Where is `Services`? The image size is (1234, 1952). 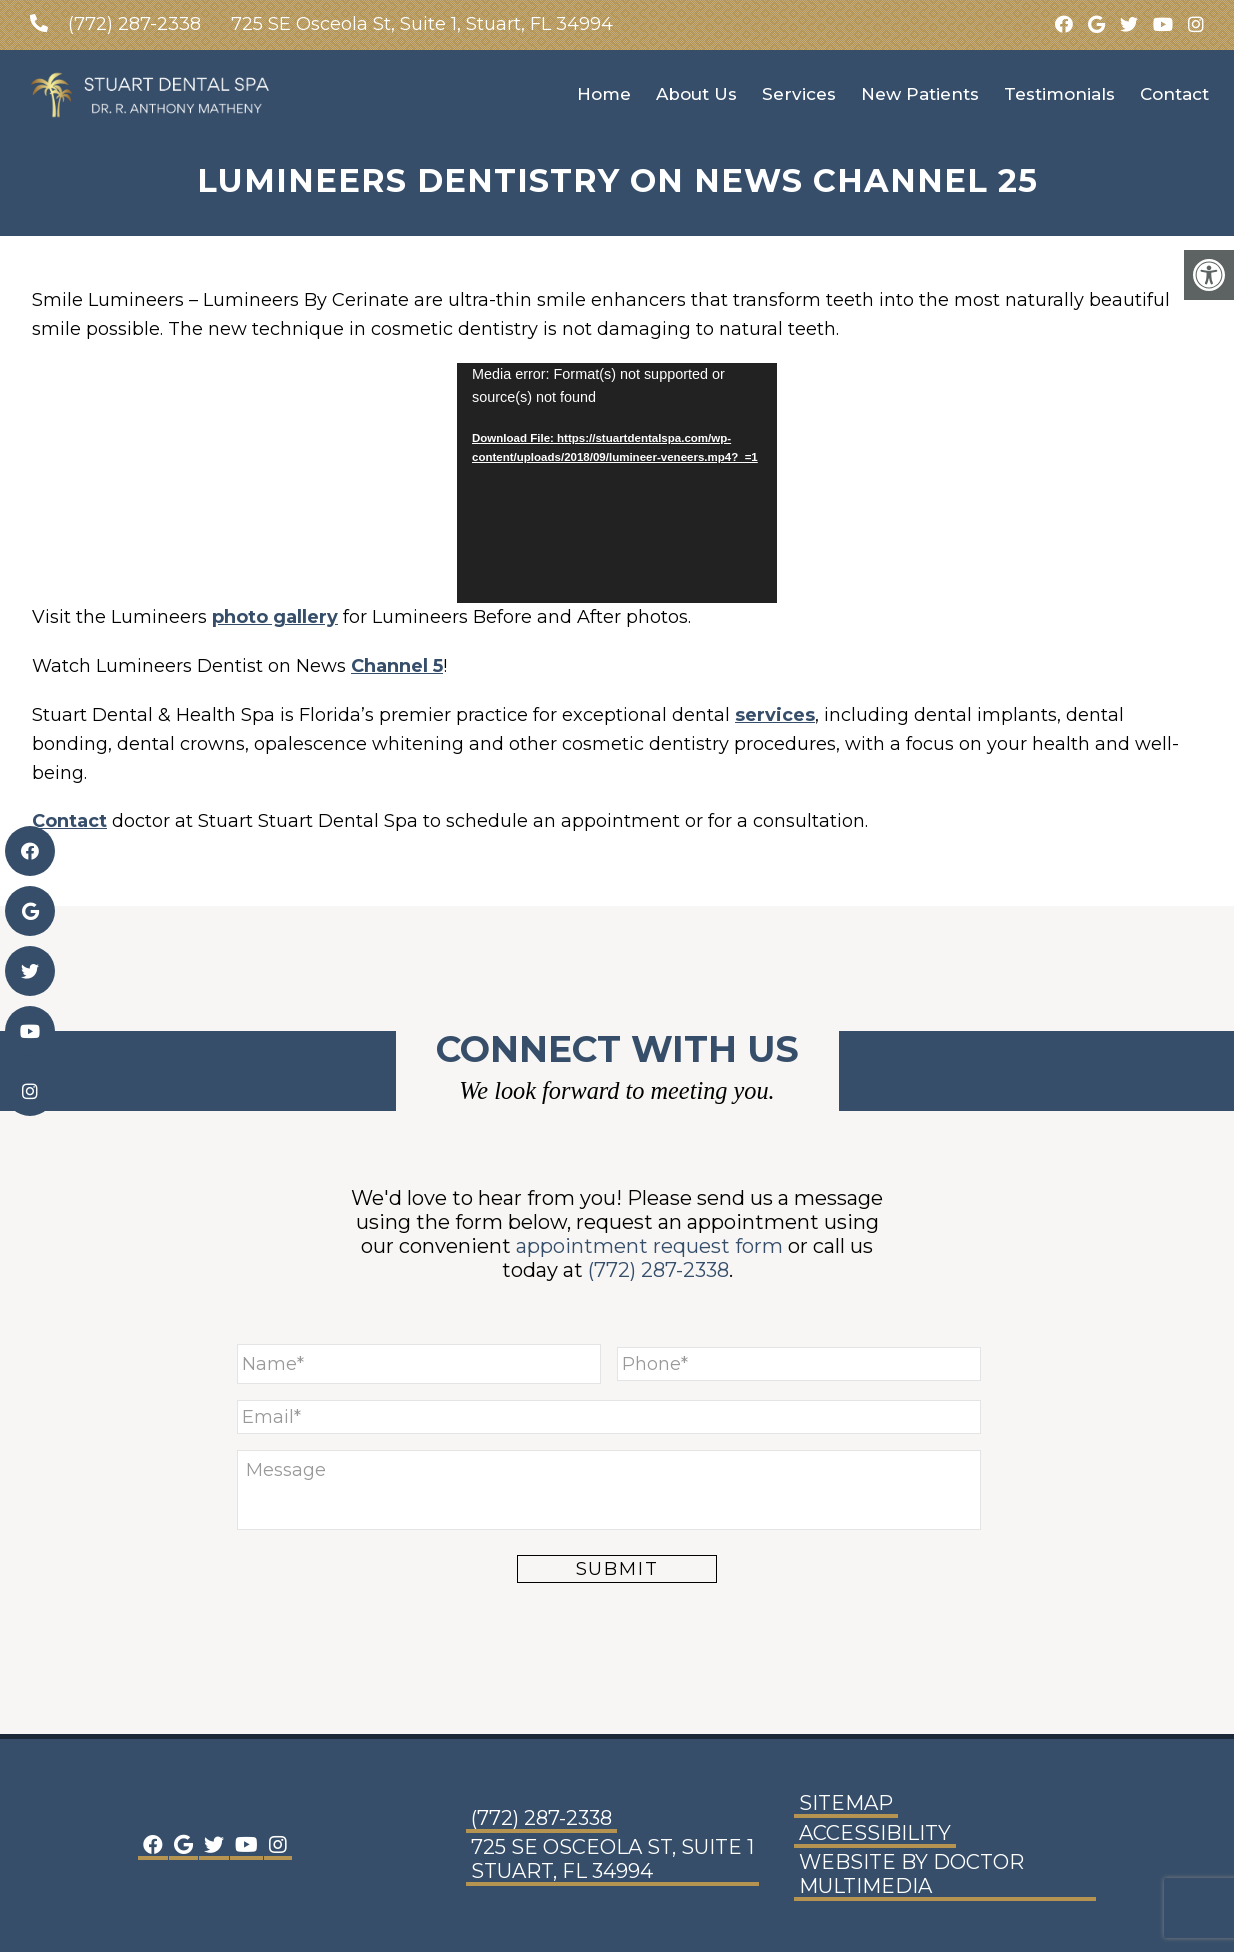
Services is located at coordinates (799, 94).